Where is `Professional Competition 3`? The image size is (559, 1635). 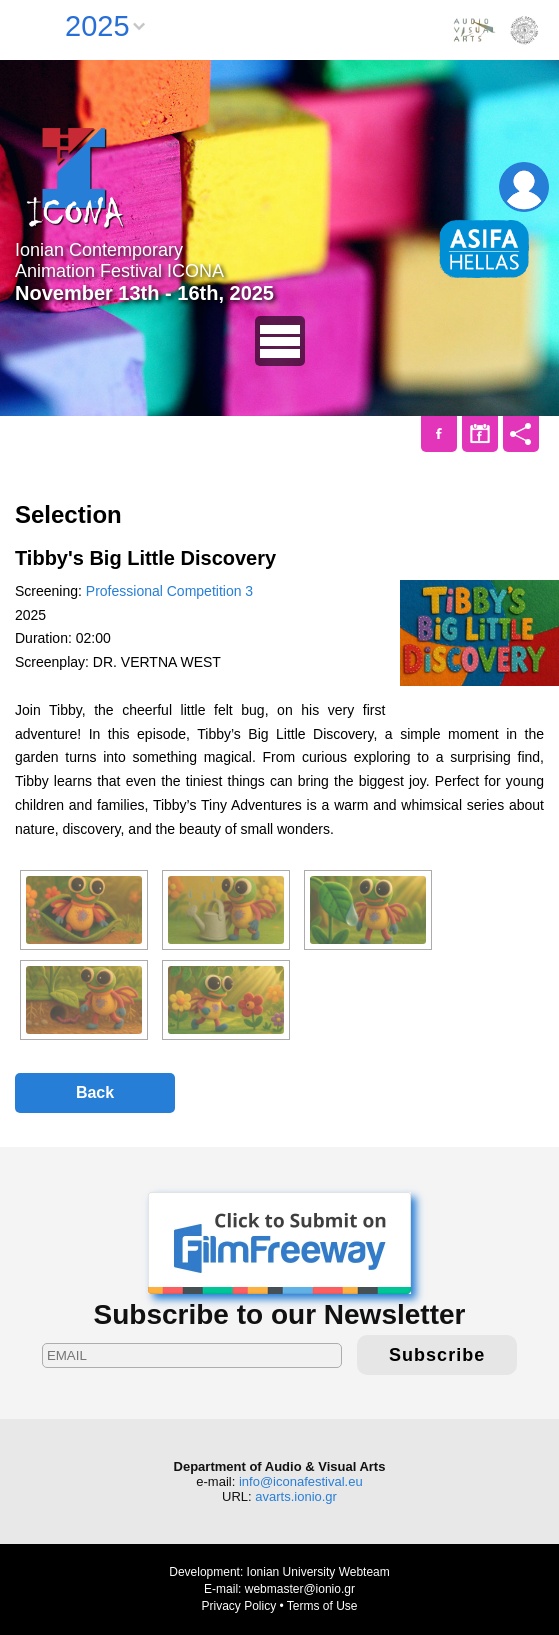
Professional Competition 3 is located at coordinates (169, 591).